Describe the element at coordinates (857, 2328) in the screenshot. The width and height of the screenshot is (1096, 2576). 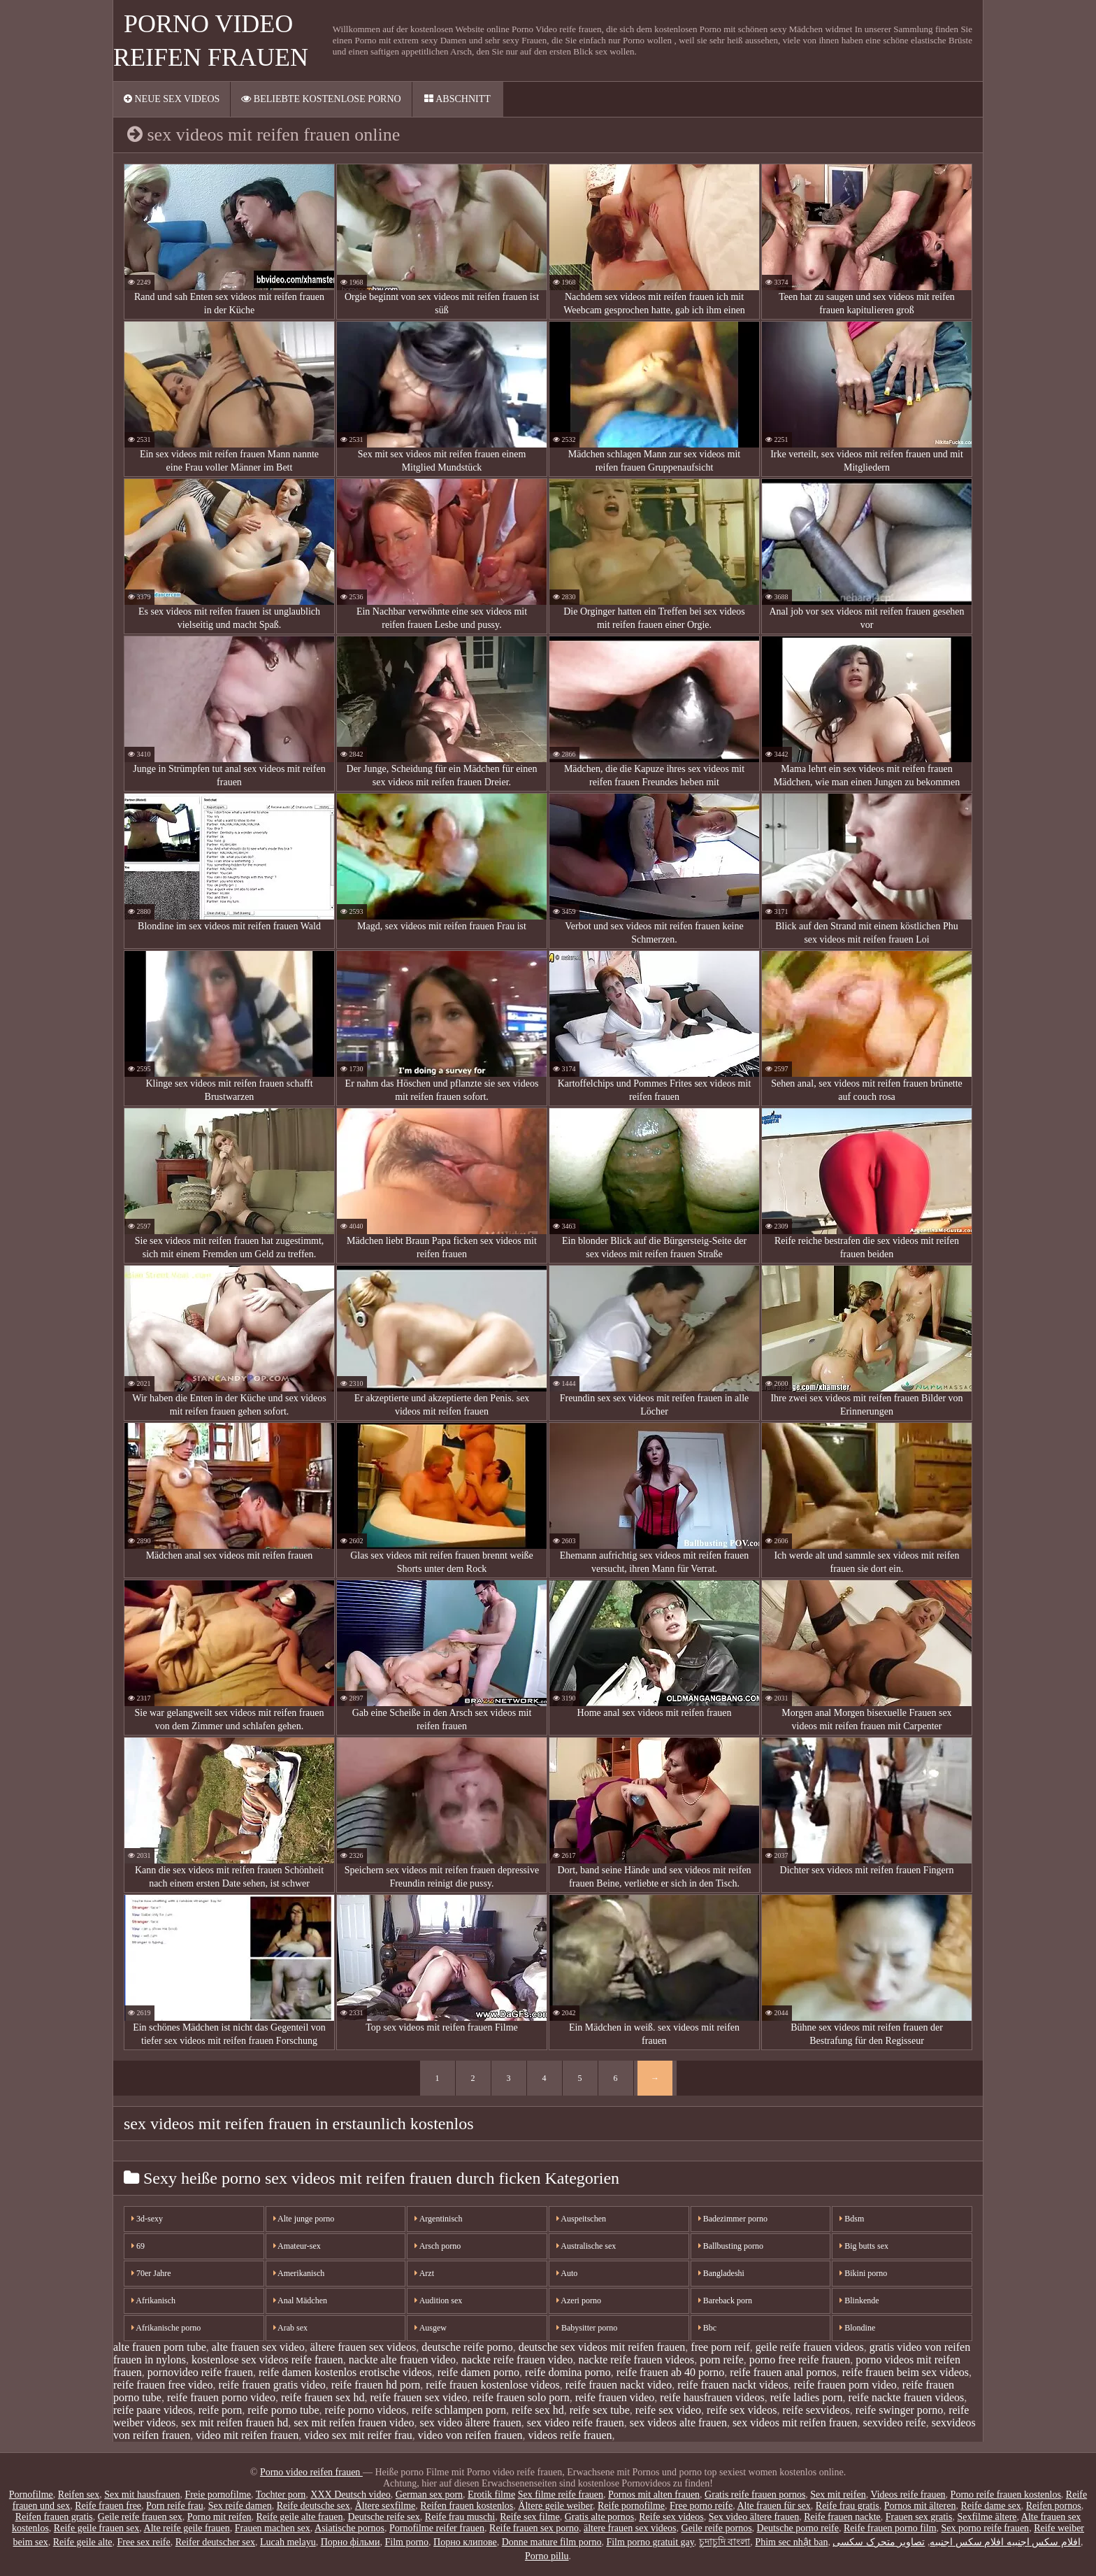
I see `Blondine` at that location.